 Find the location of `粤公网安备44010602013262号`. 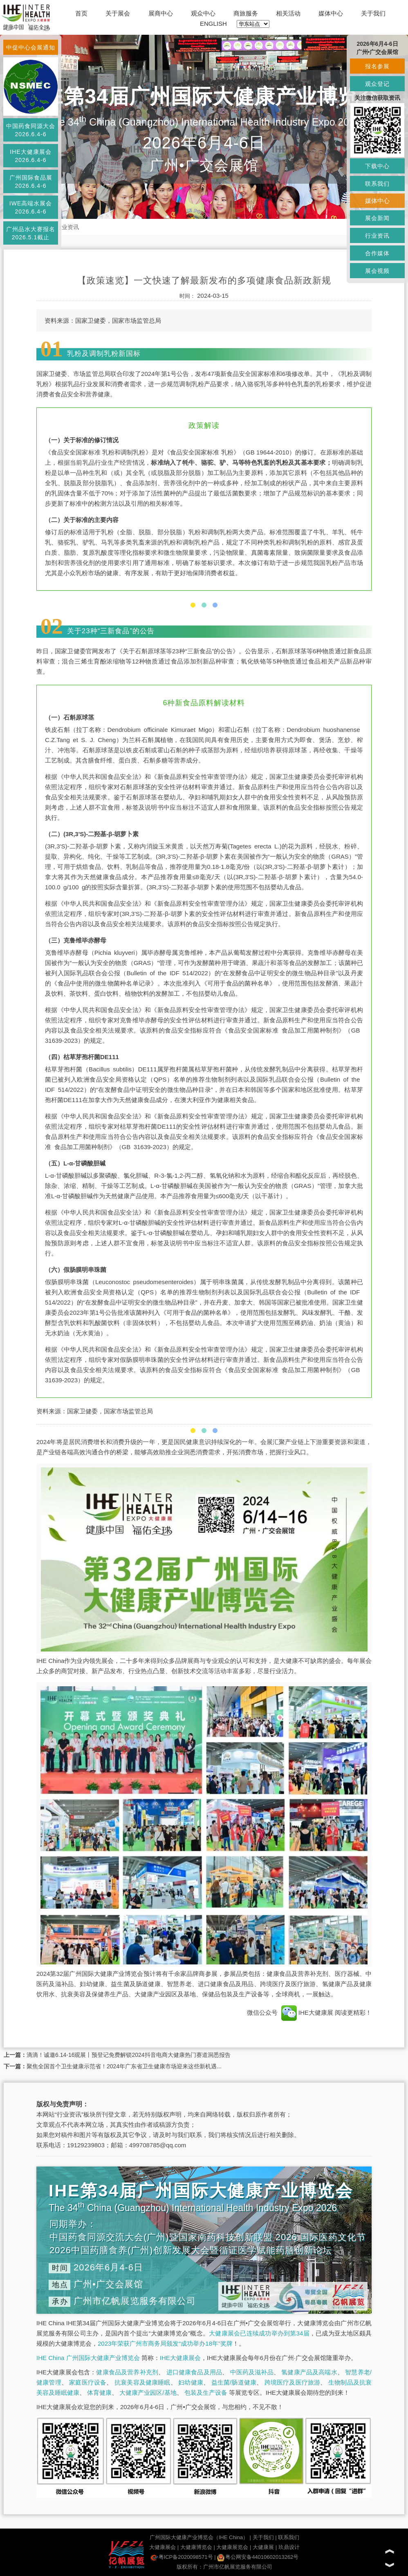

粤公网安备44010602013262号 is located at coordinates (257, 2557).